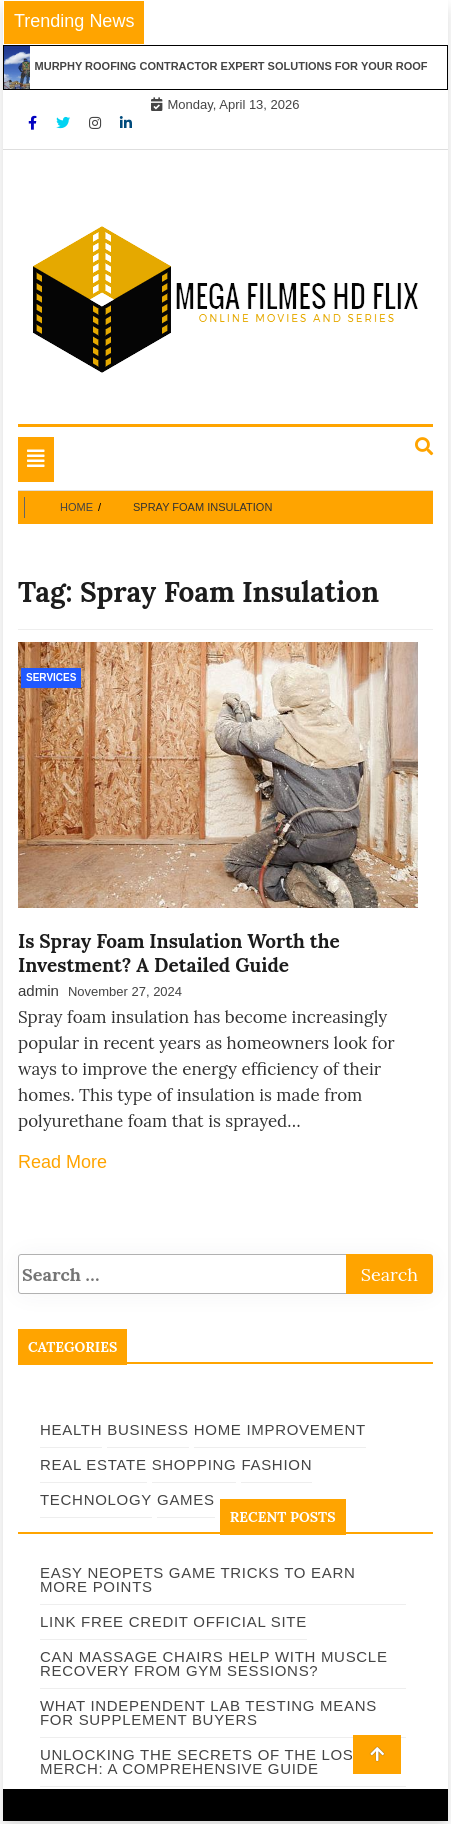 The width and height of the screenshot is (451, 1824). I want to click on Business, so click(147, 1429).